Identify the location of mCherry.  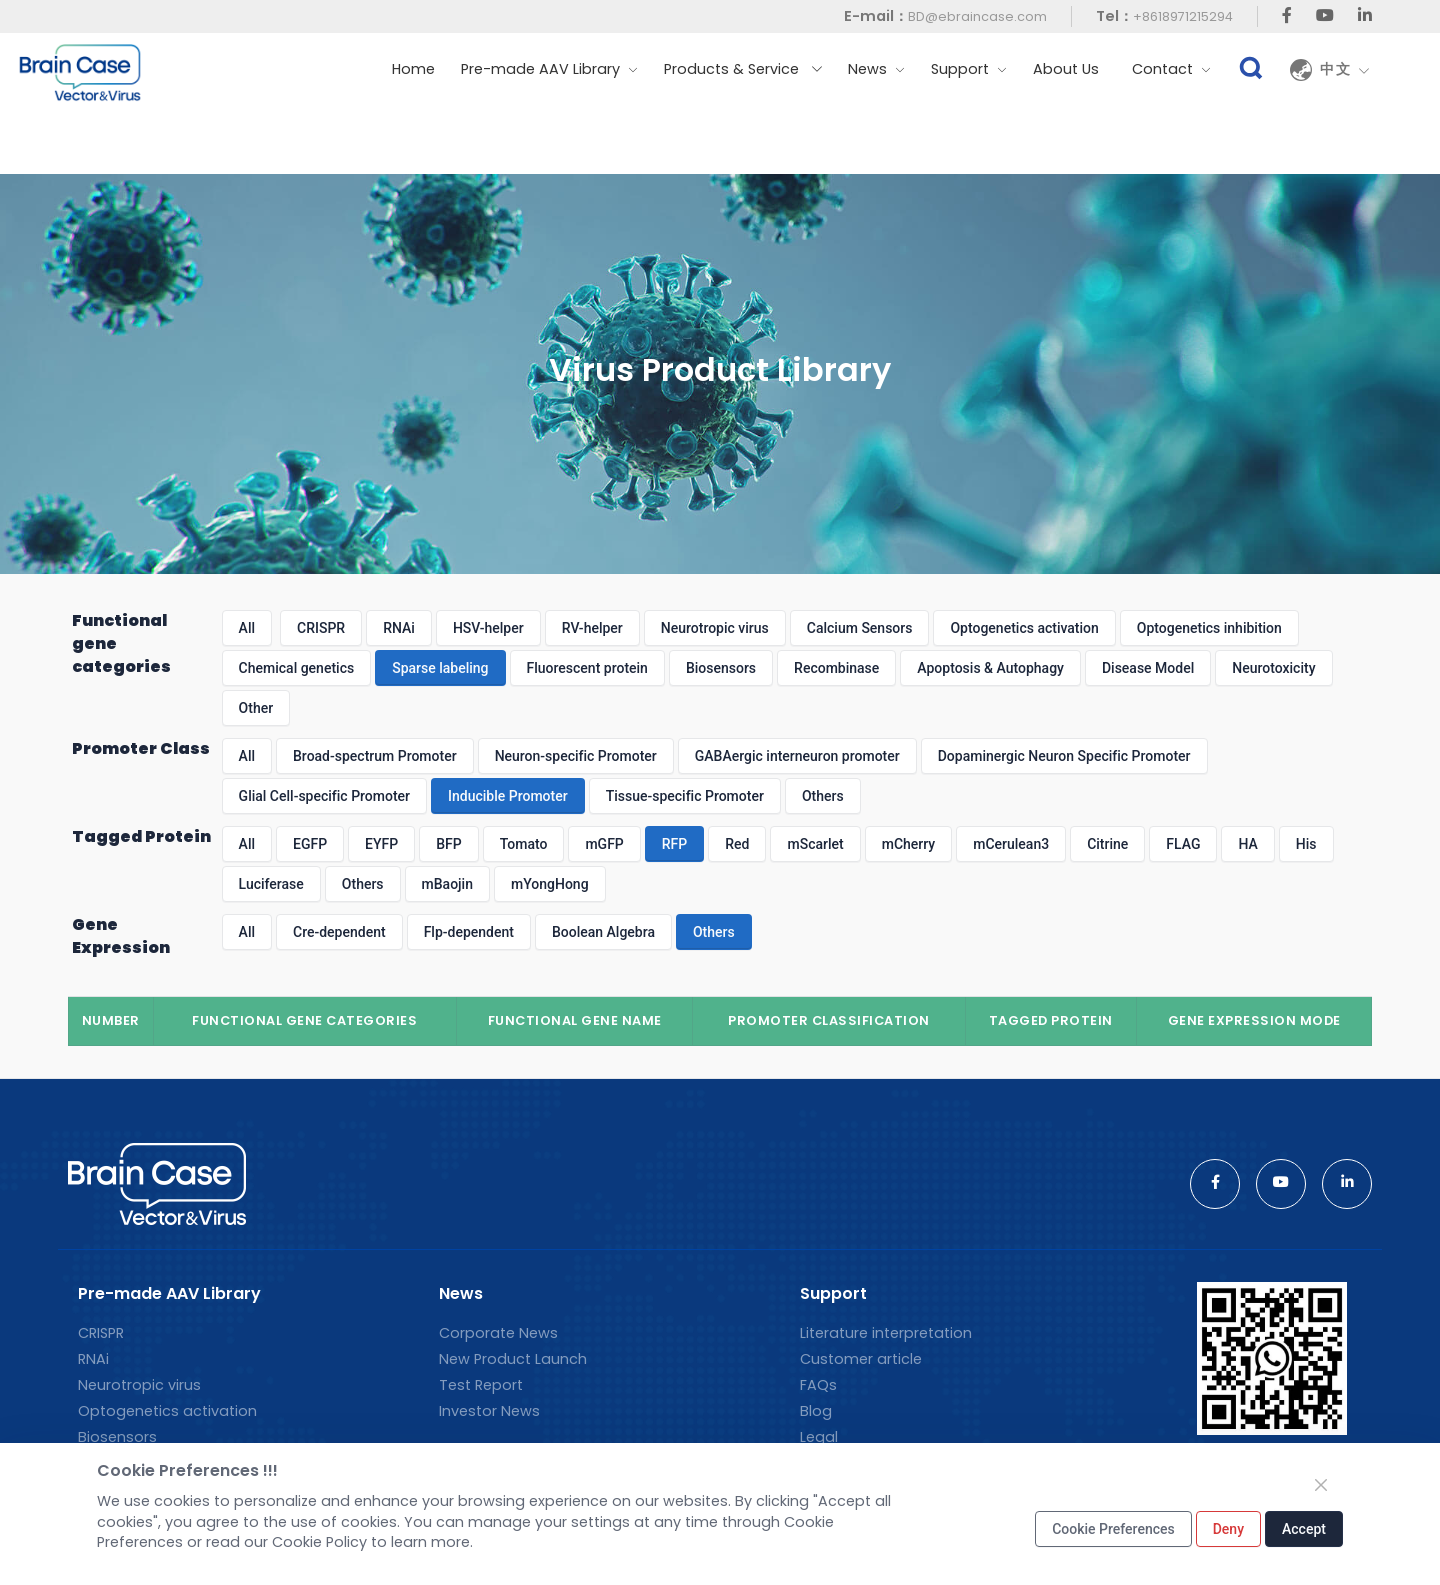
(909, 844).